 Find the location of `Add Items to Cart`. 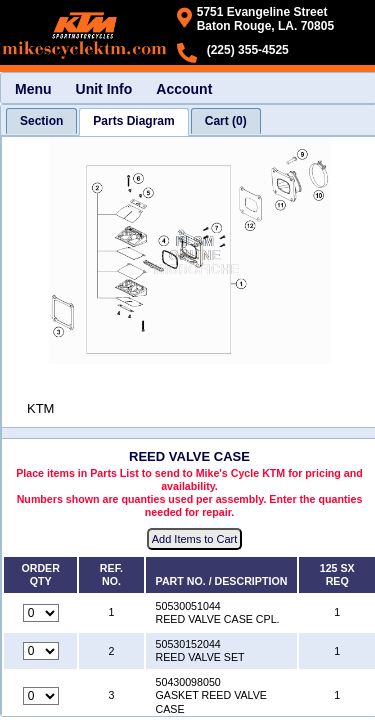

Add Items to Cart is located at coordinates (195, 539).